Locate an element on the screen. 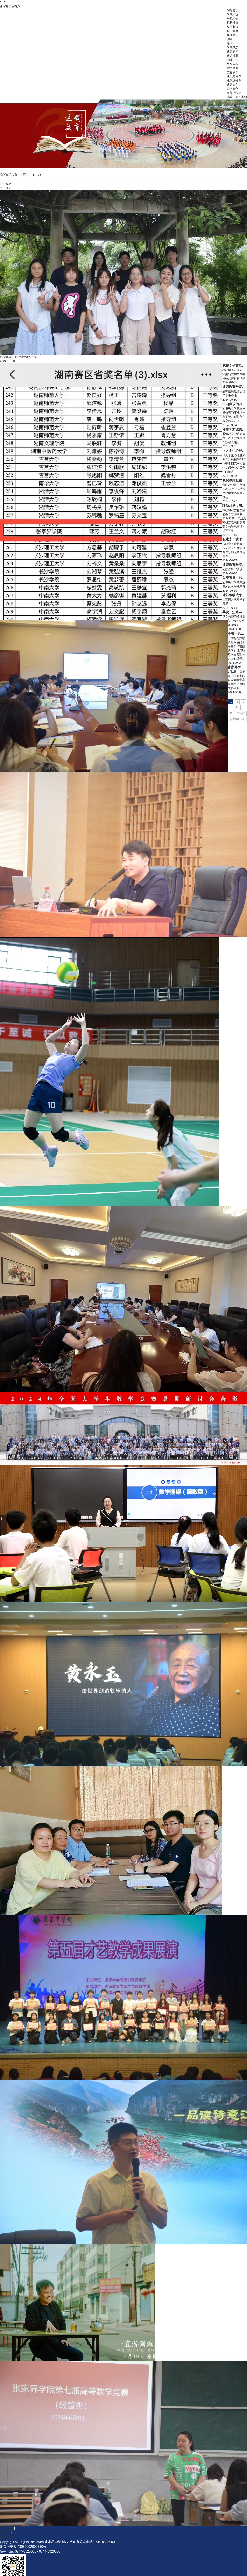 This screenshot has width=247, height=2576. 教育教学 is located at coordinates (232, 72).